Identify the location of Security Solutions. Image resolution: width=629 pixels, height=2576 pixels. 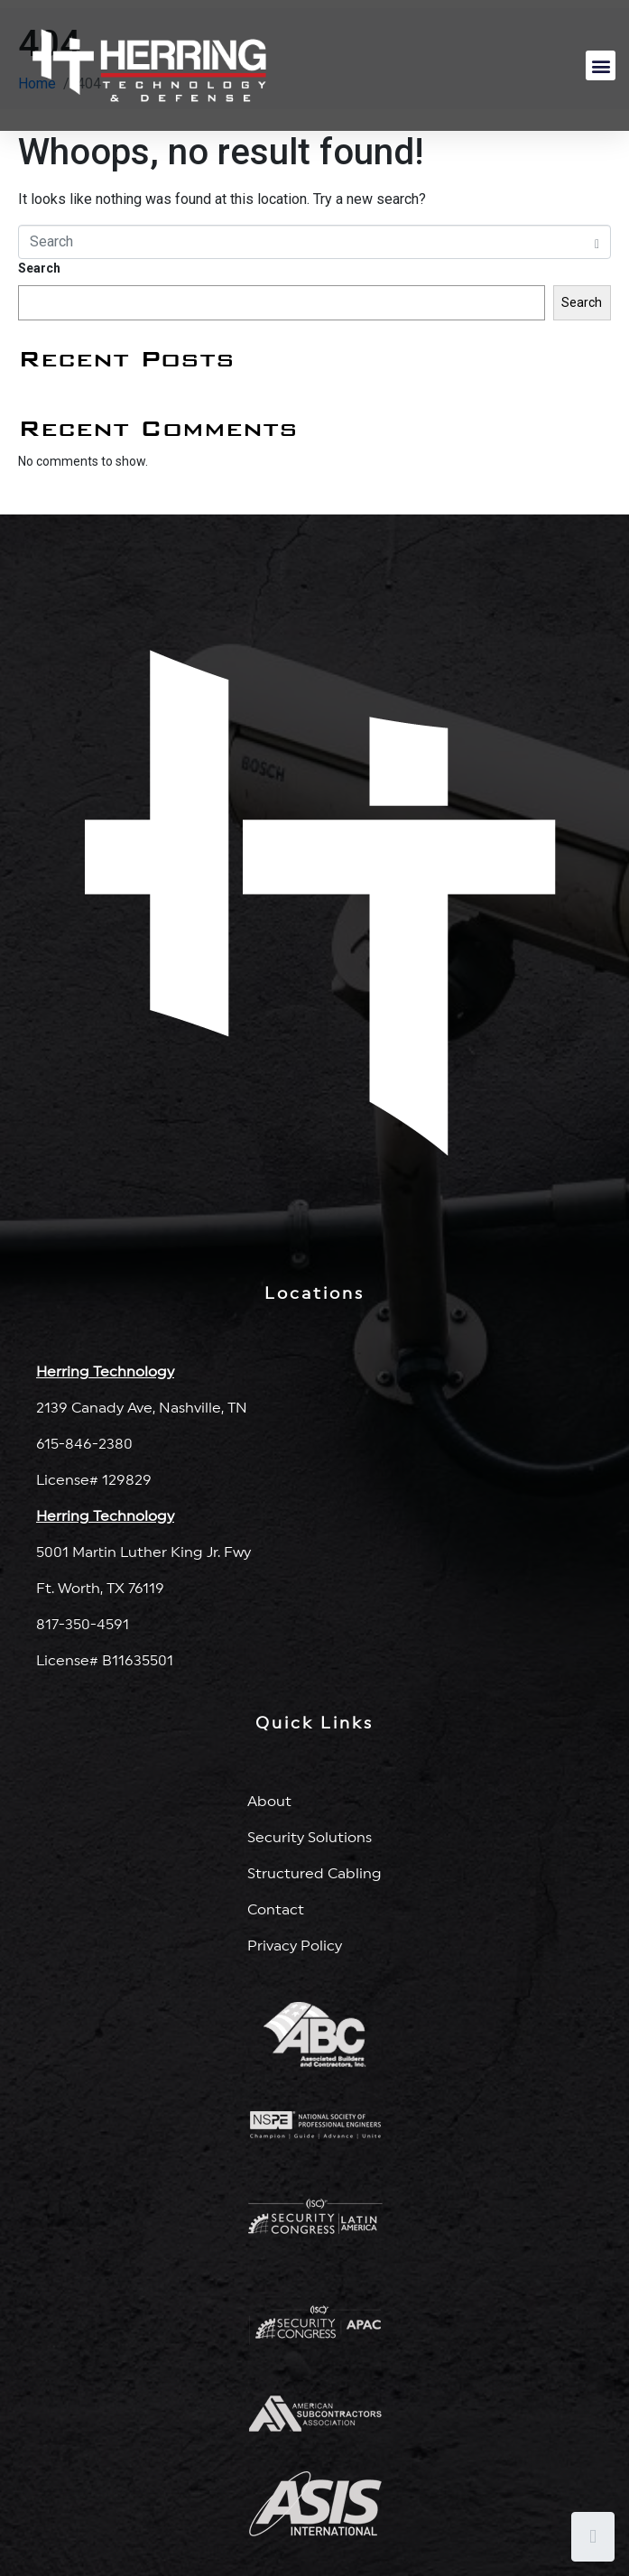
(309, 1837).